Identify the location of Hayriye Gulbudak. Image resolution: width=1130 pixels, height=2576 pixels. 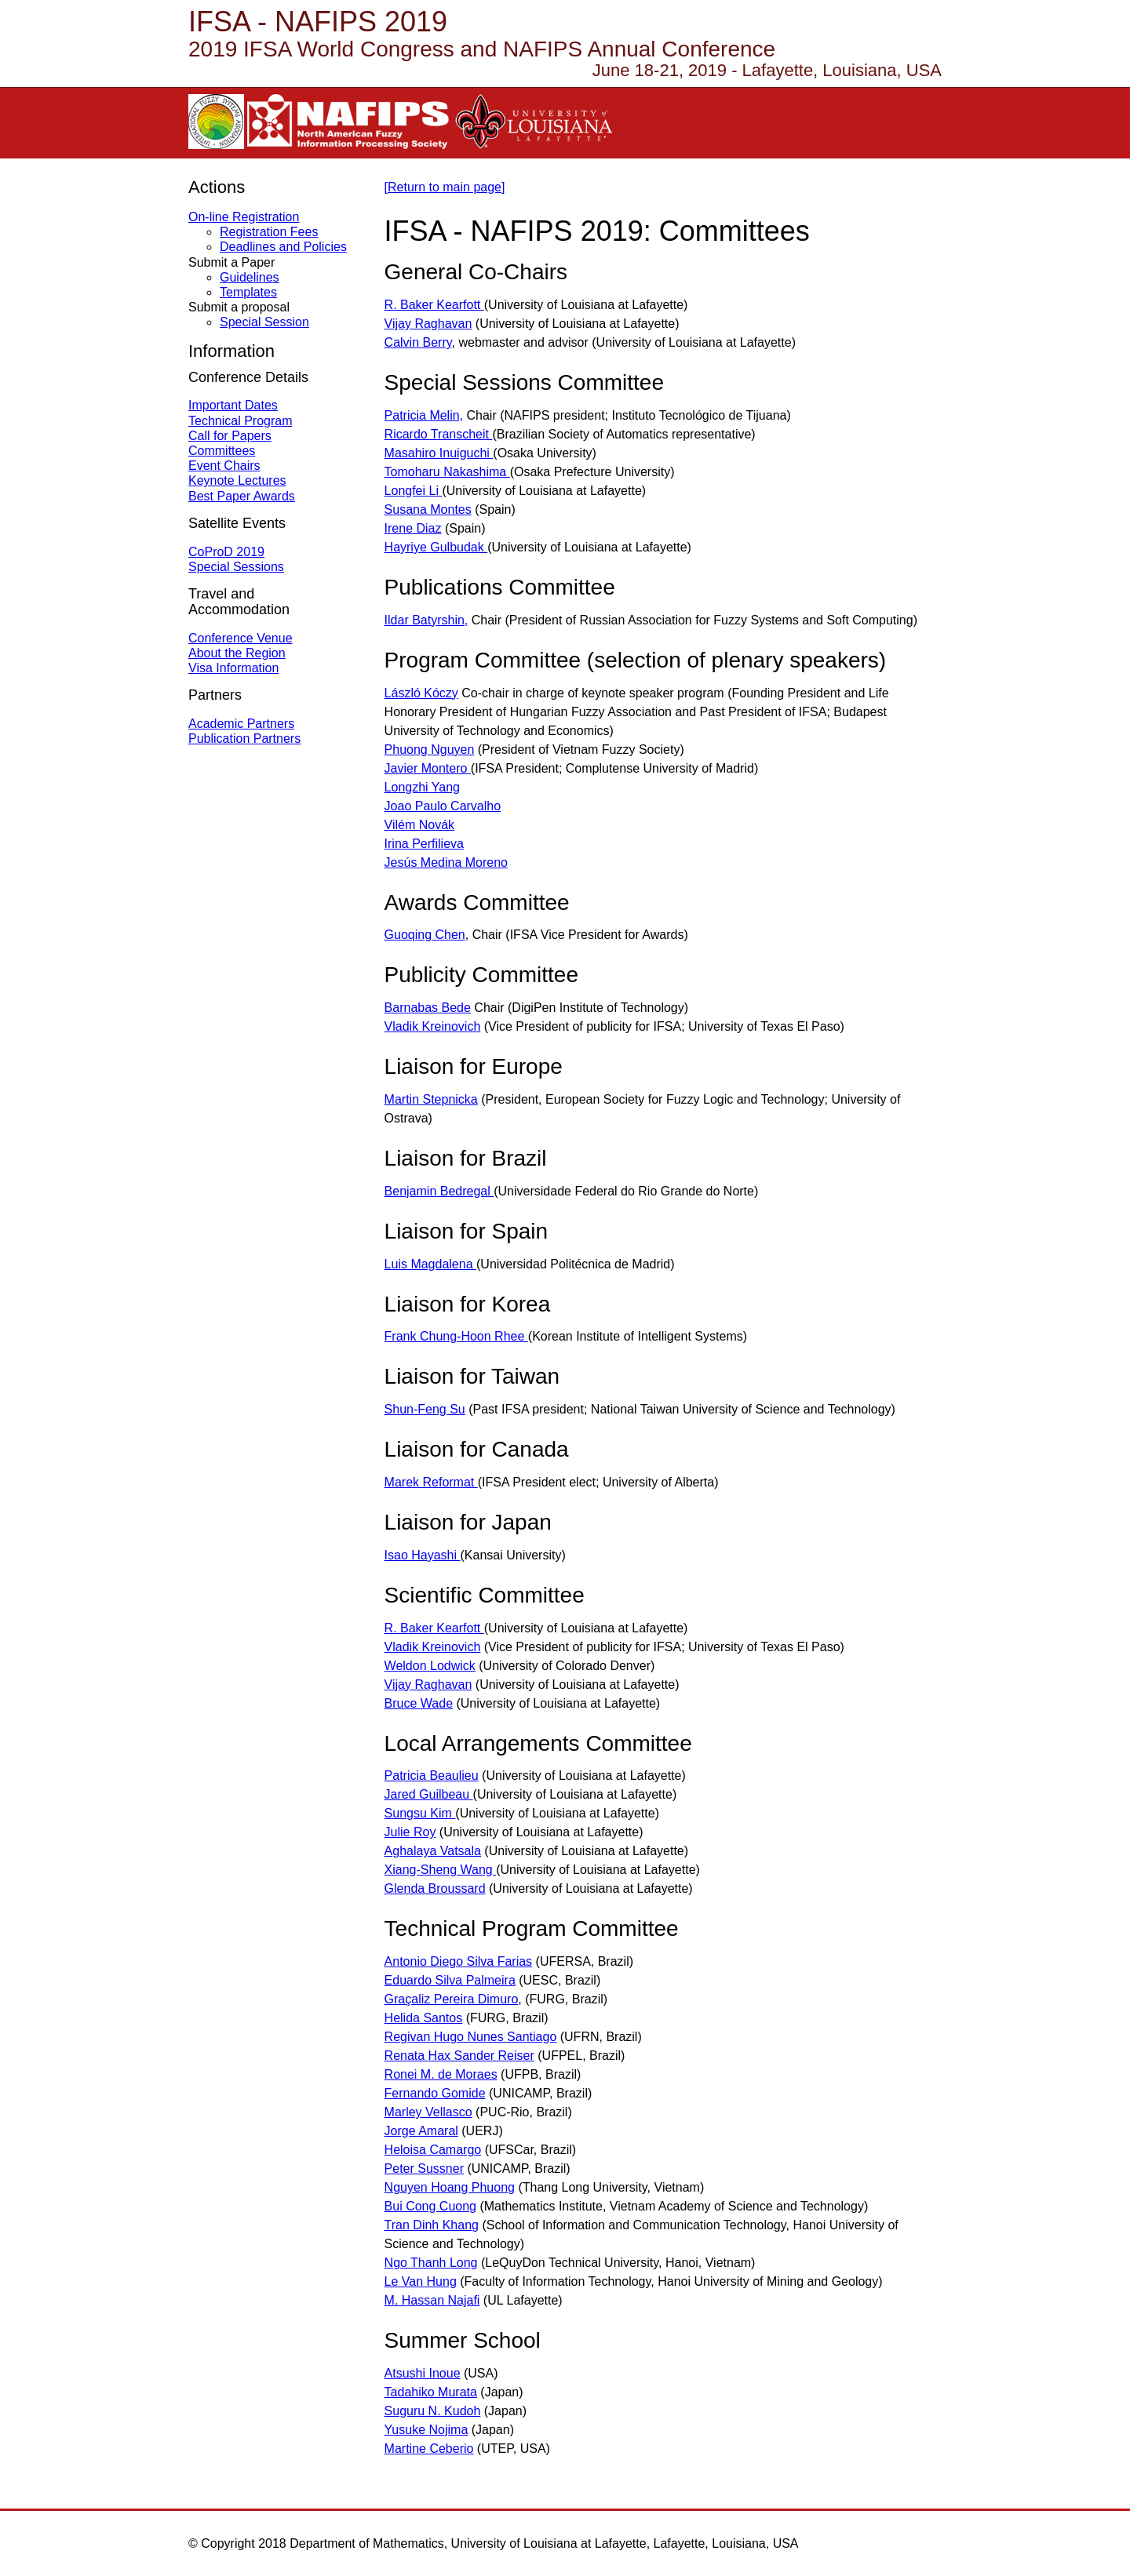
(436, 547).